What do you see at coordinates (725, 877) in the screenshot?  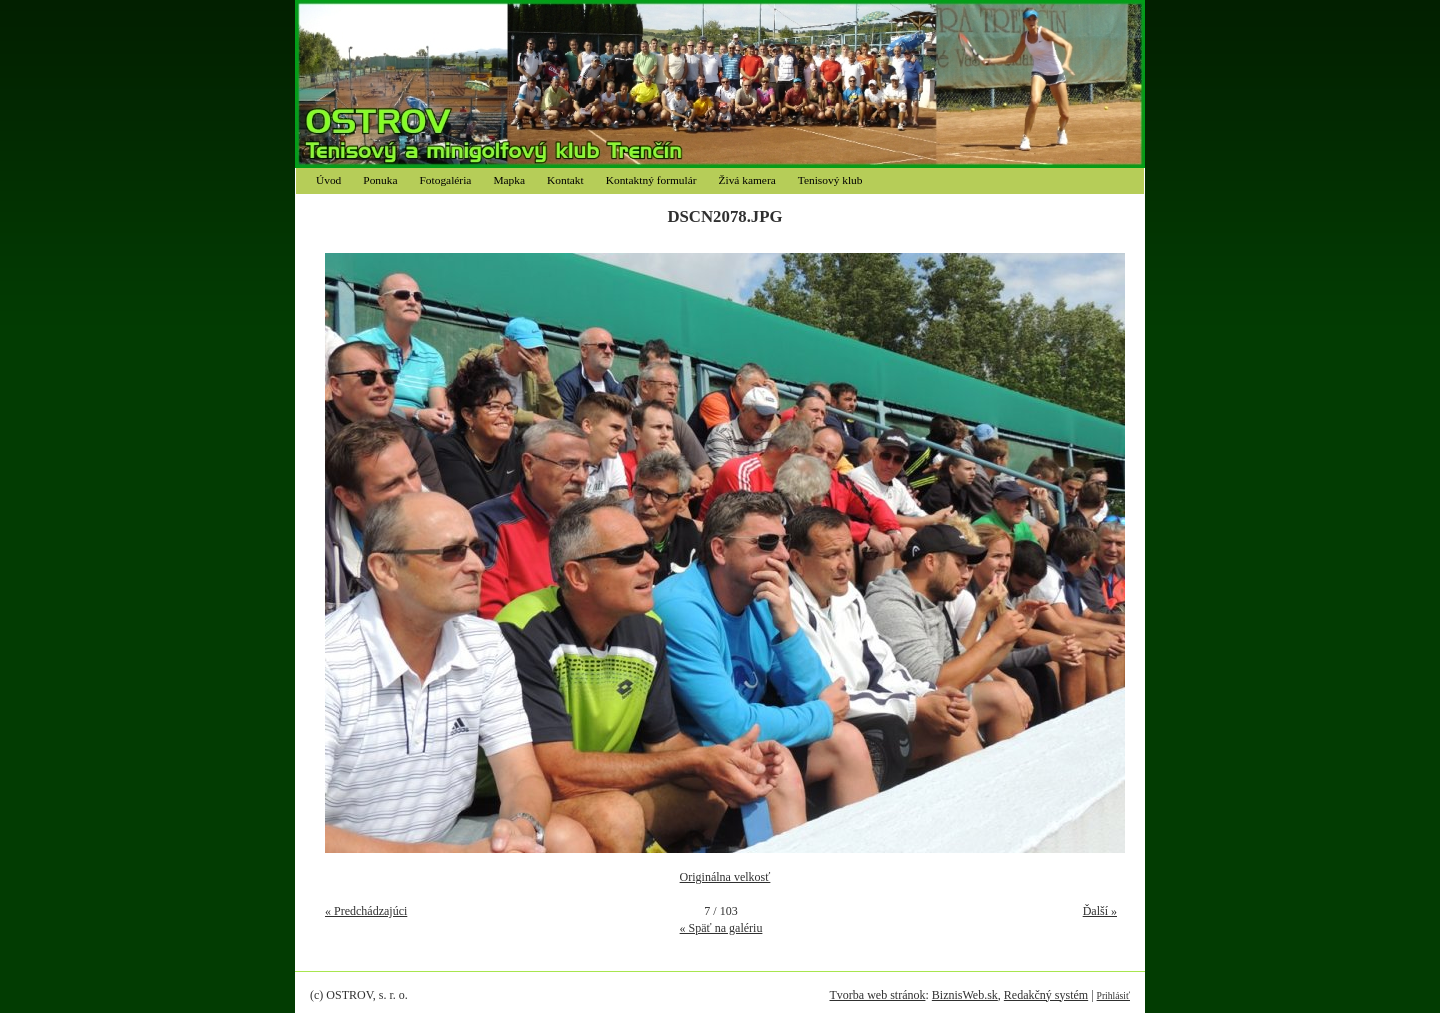 I see `Originálna velkosť` at bounding box center [725, 877].